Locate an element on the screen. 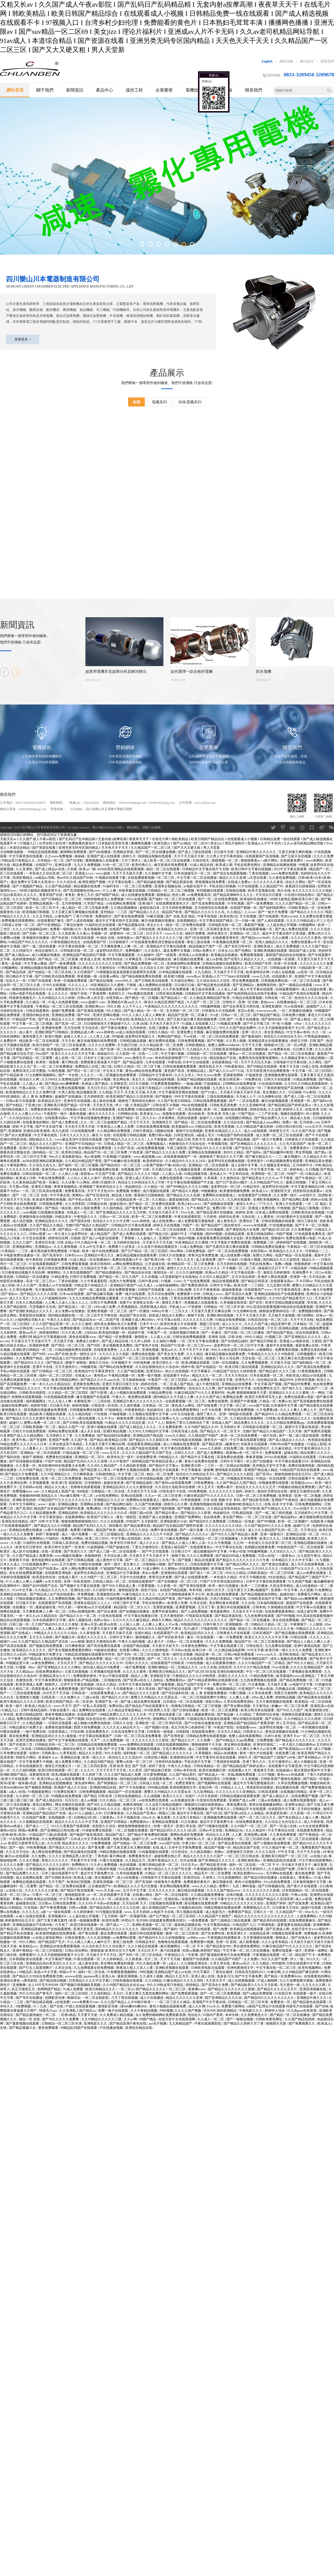  欧洲亚洲国产视频 is located at coordinates (92, 882).